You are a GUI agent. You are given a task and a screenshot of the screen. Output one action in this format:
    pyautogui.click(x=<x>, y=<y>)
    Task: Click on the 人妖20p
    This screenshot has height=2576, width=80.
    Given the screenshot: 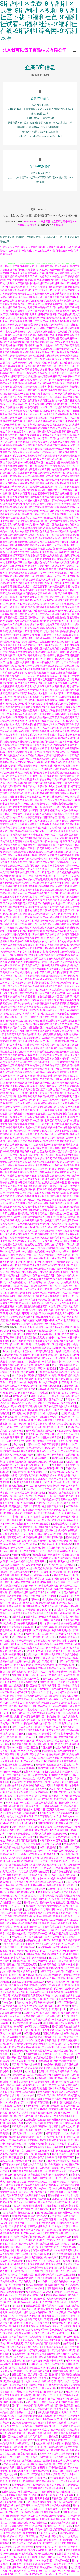 What is the action you would take?
    pyautogui.click(x=70, y=1471)
    